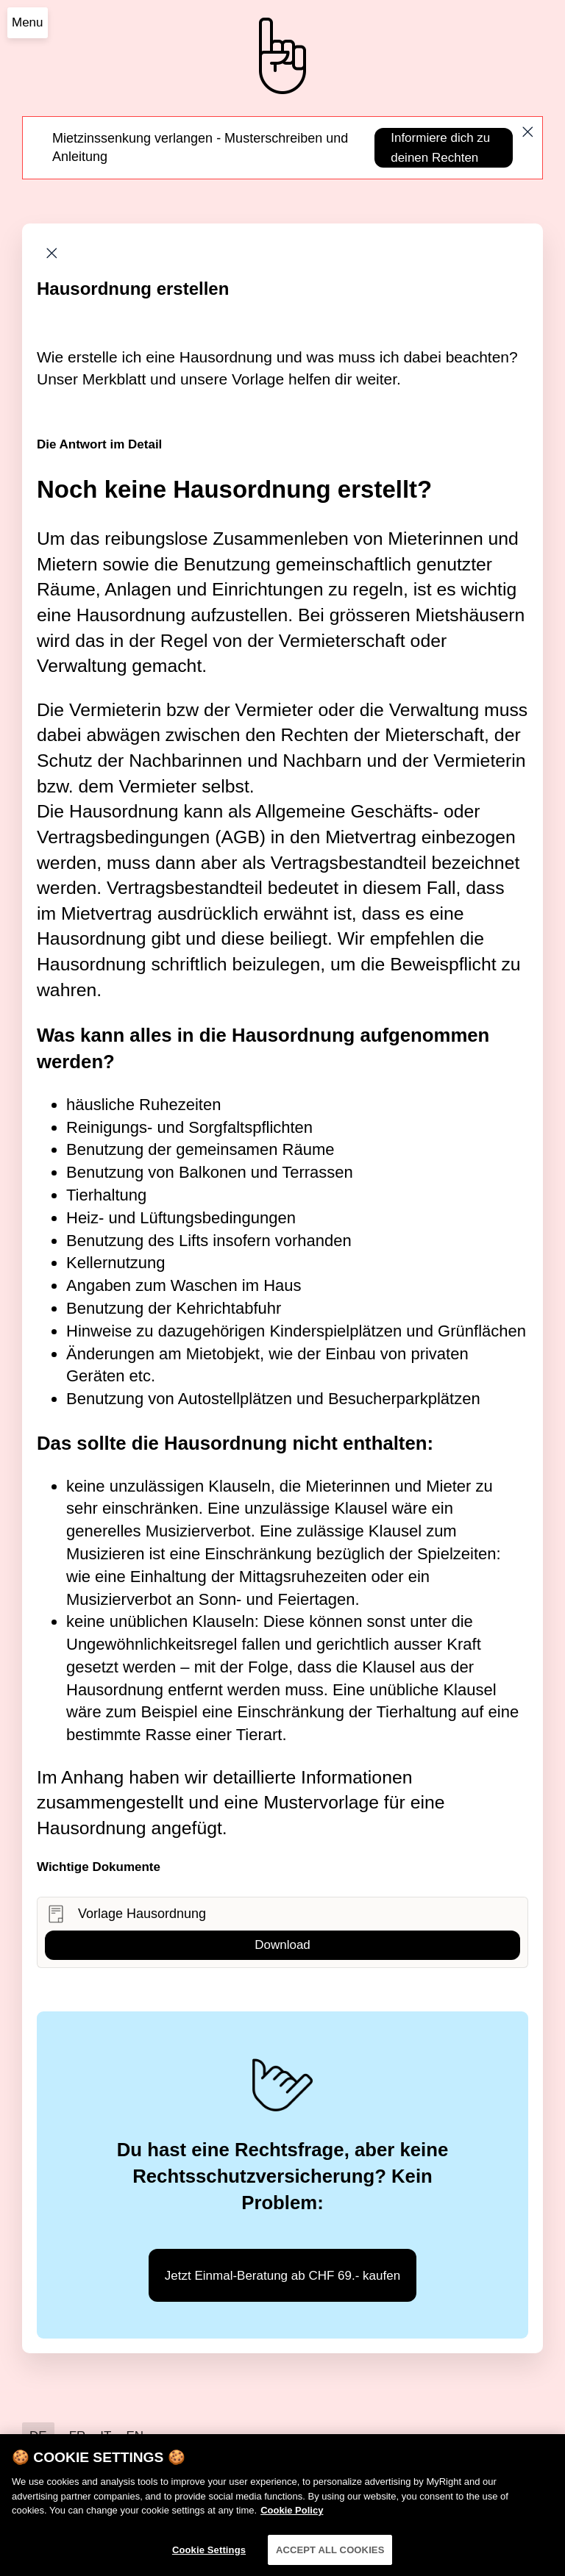  Describe the element at coordinates (440, 148) in the screenshot. I see `Informiere dich zu deinen Rechten` at that location.